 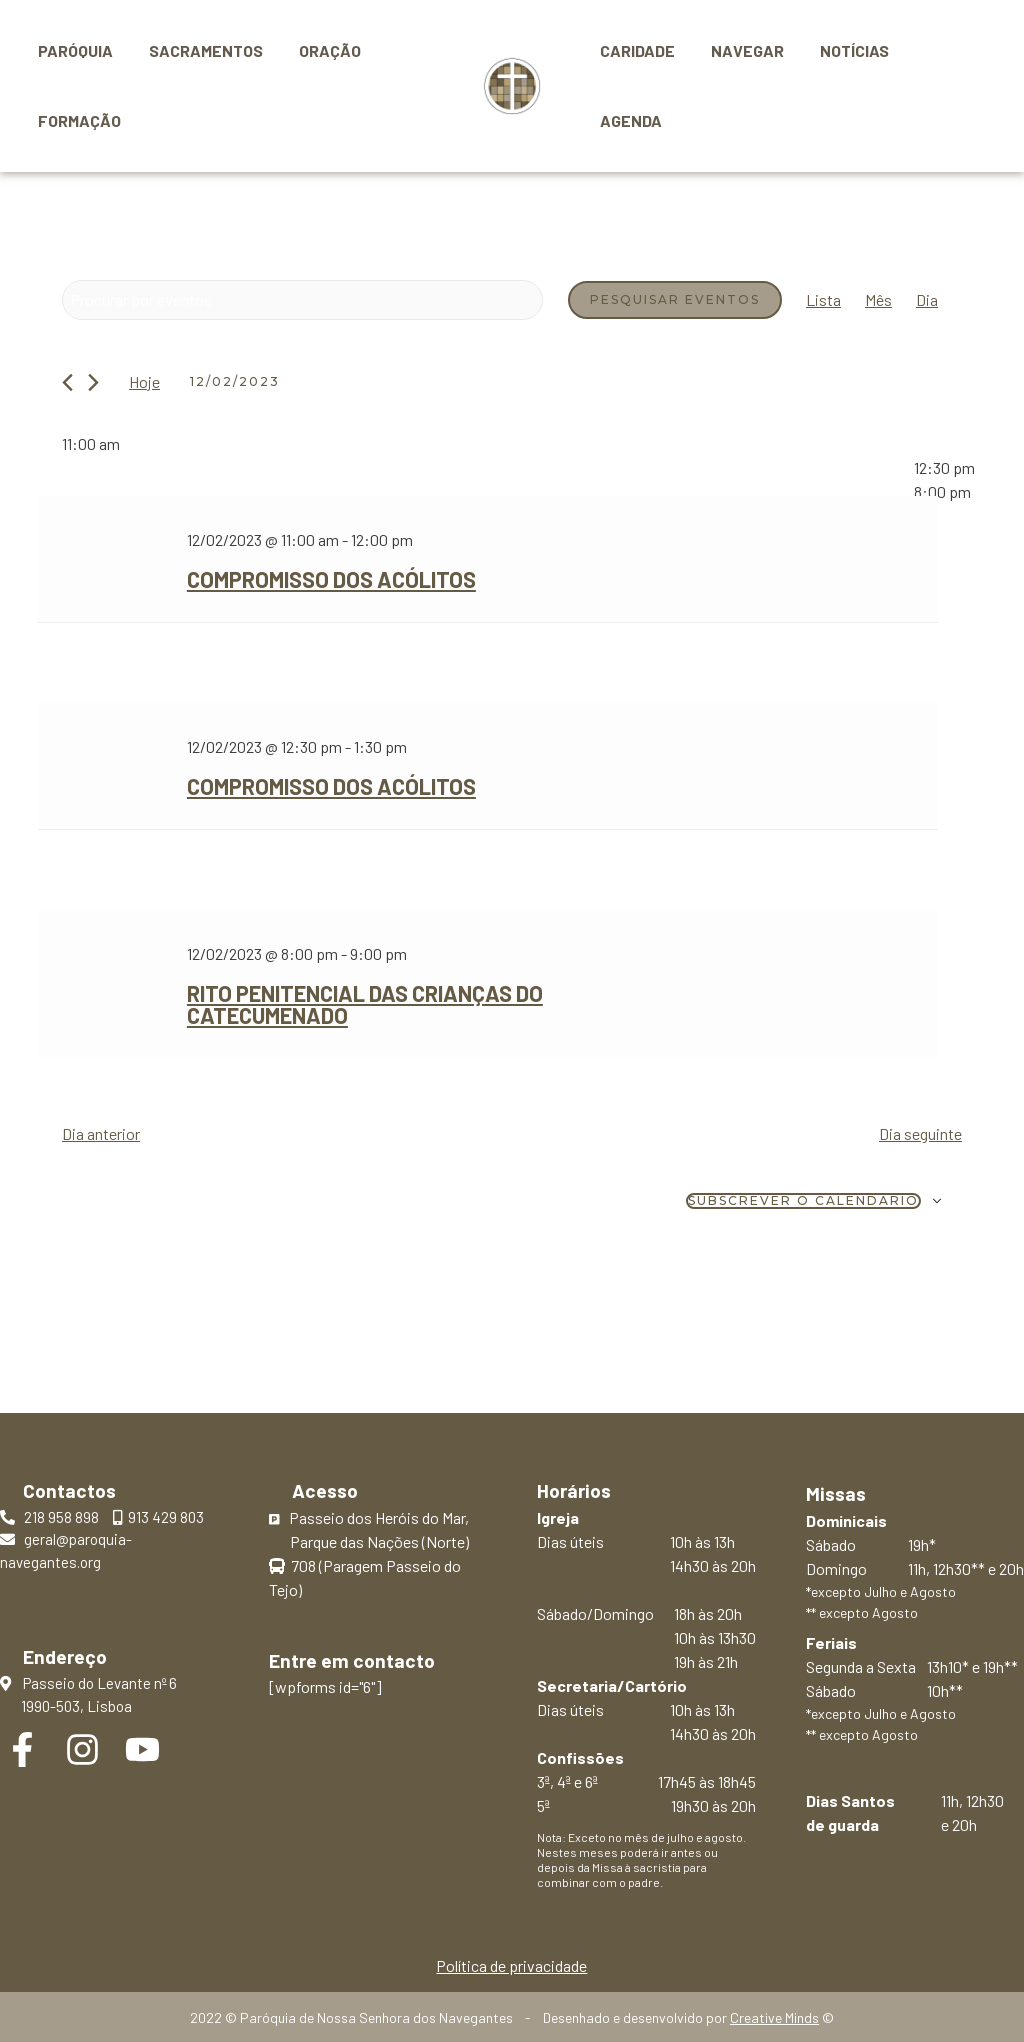 What do you see at coordinates (774, 2017) in the screenshot?
I see `Creative Minds` at bounding box center [774, 2017].